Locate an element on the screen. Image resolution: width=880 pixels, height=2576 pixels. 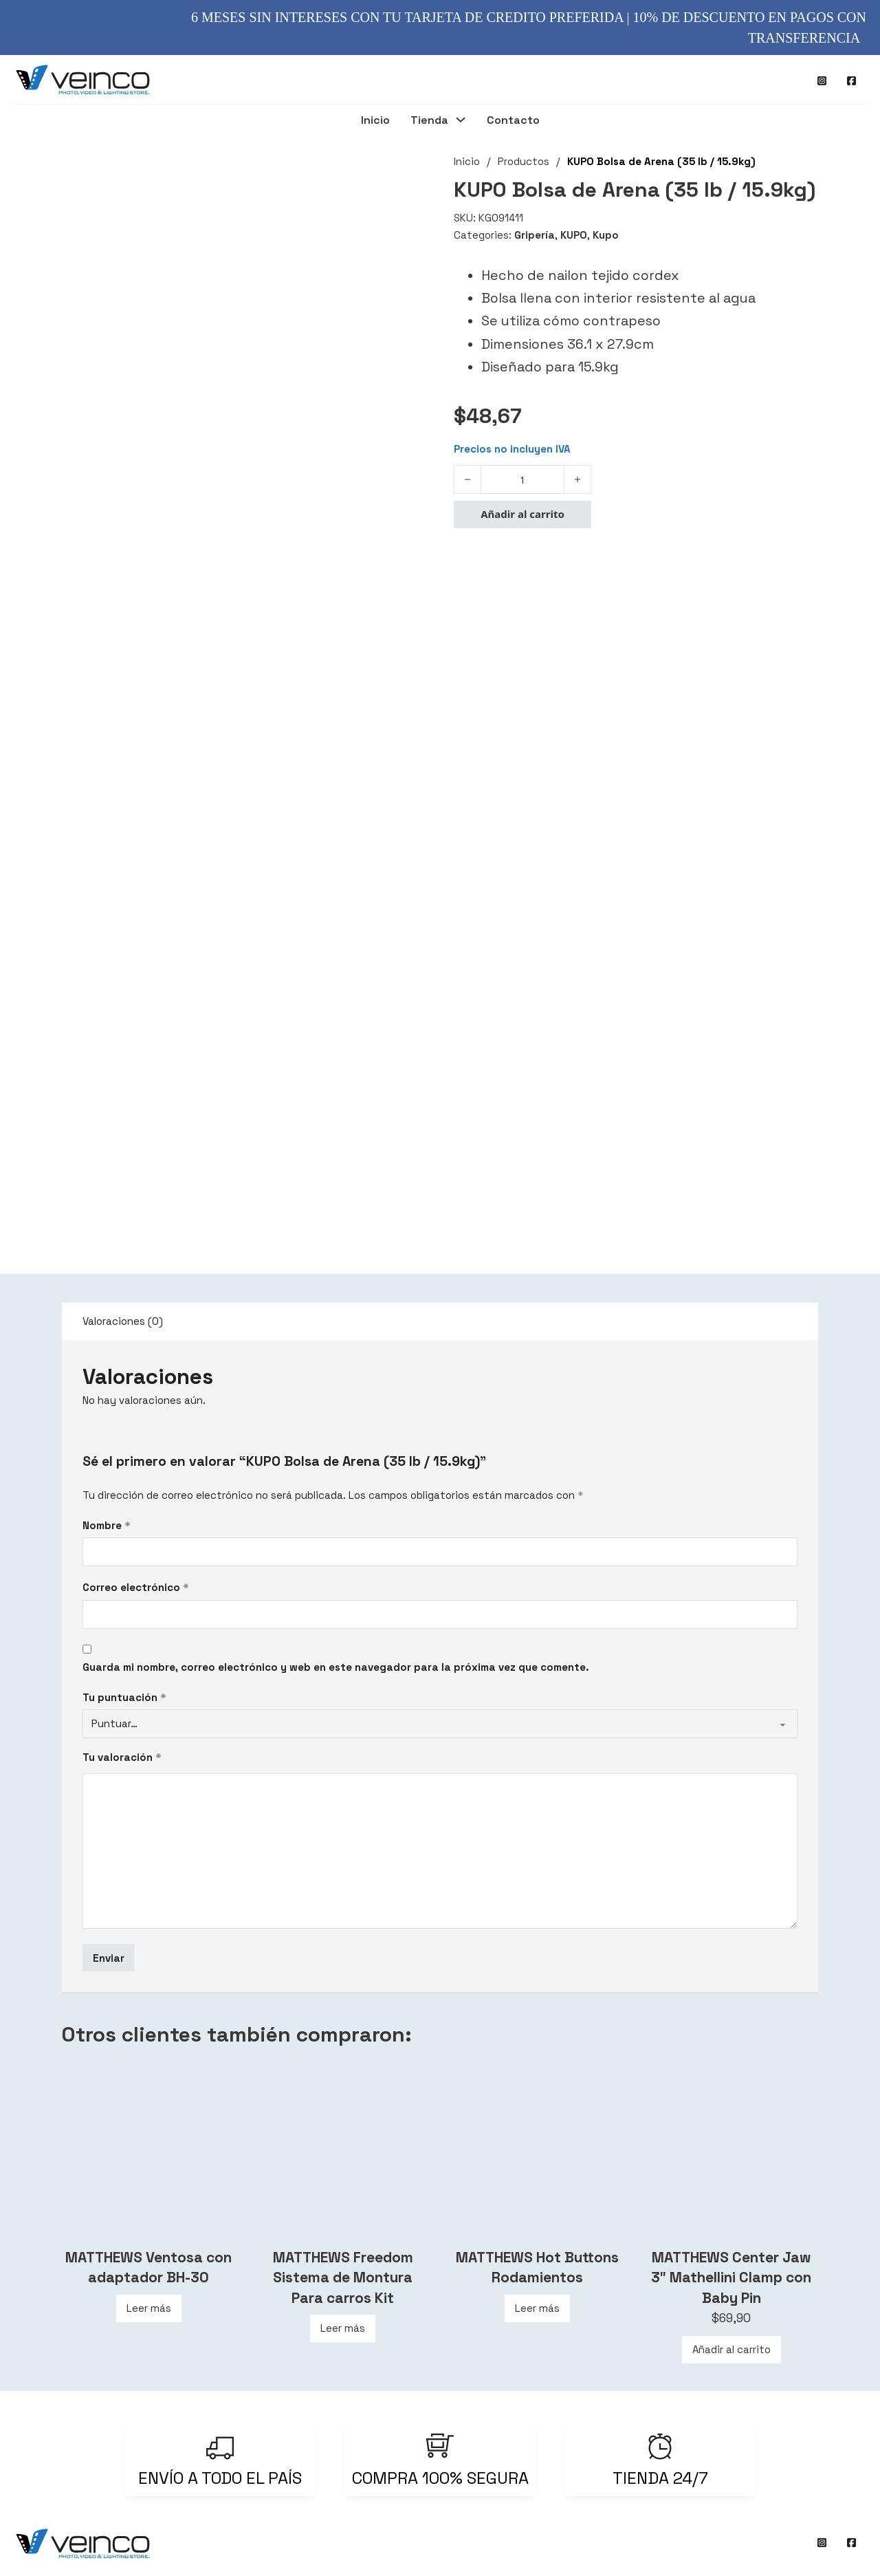
Nombre is located at coordinates (106, 1525).